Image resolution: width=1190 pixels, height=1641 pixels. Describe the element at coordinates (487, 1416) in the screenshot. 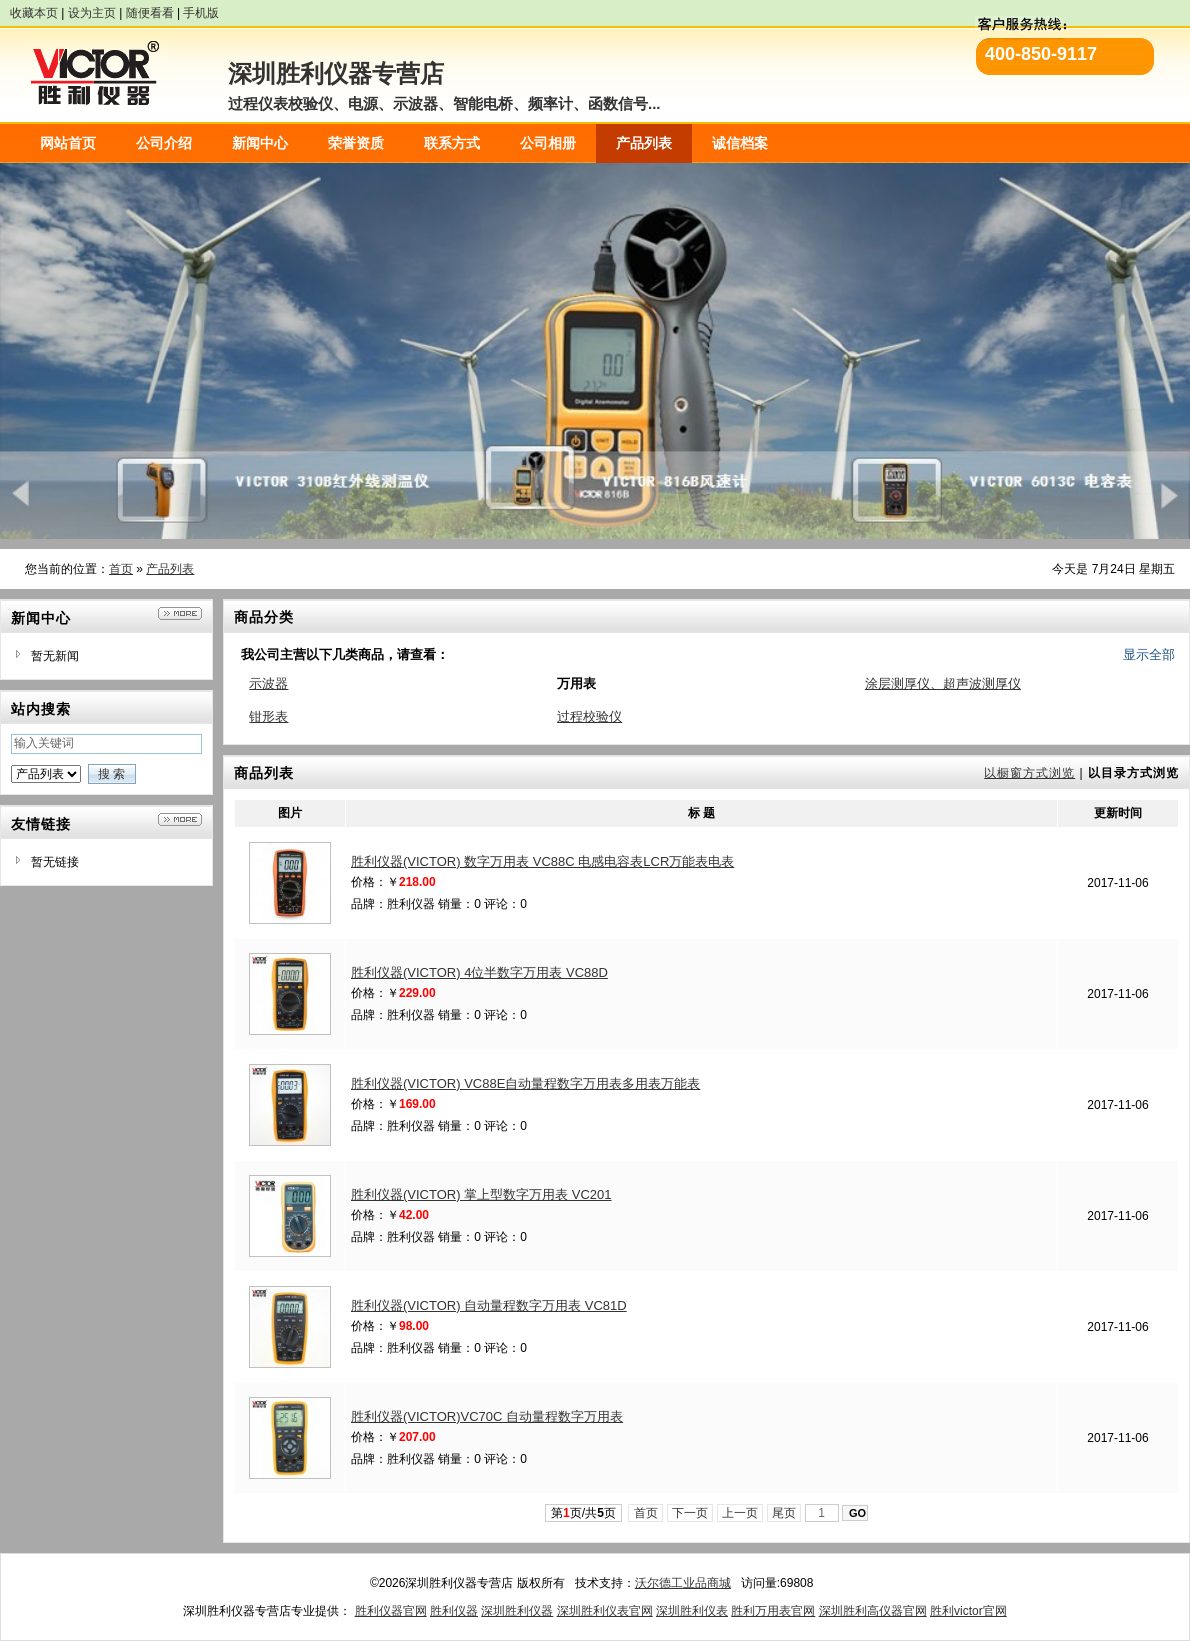

I see `胜利仪器(VICTOR)VC70C 自动量程数字万用表` at that location.